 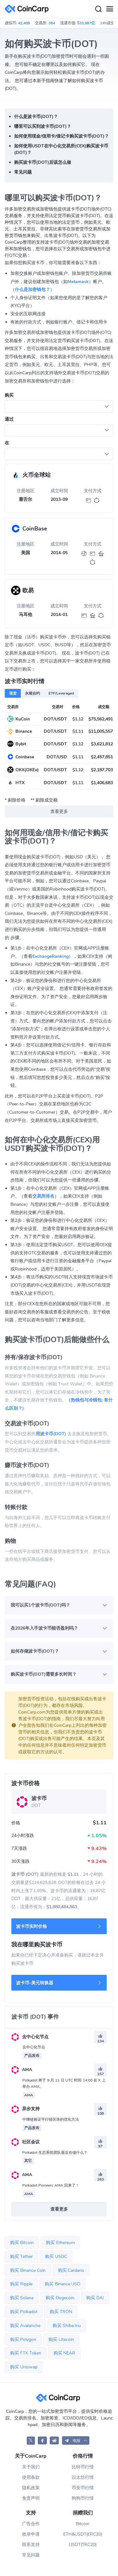 What do you see at coordinates (67, 2326) in the screenshot?
I see `购买 Shiba Inu` at bounding box center [67, 2326].